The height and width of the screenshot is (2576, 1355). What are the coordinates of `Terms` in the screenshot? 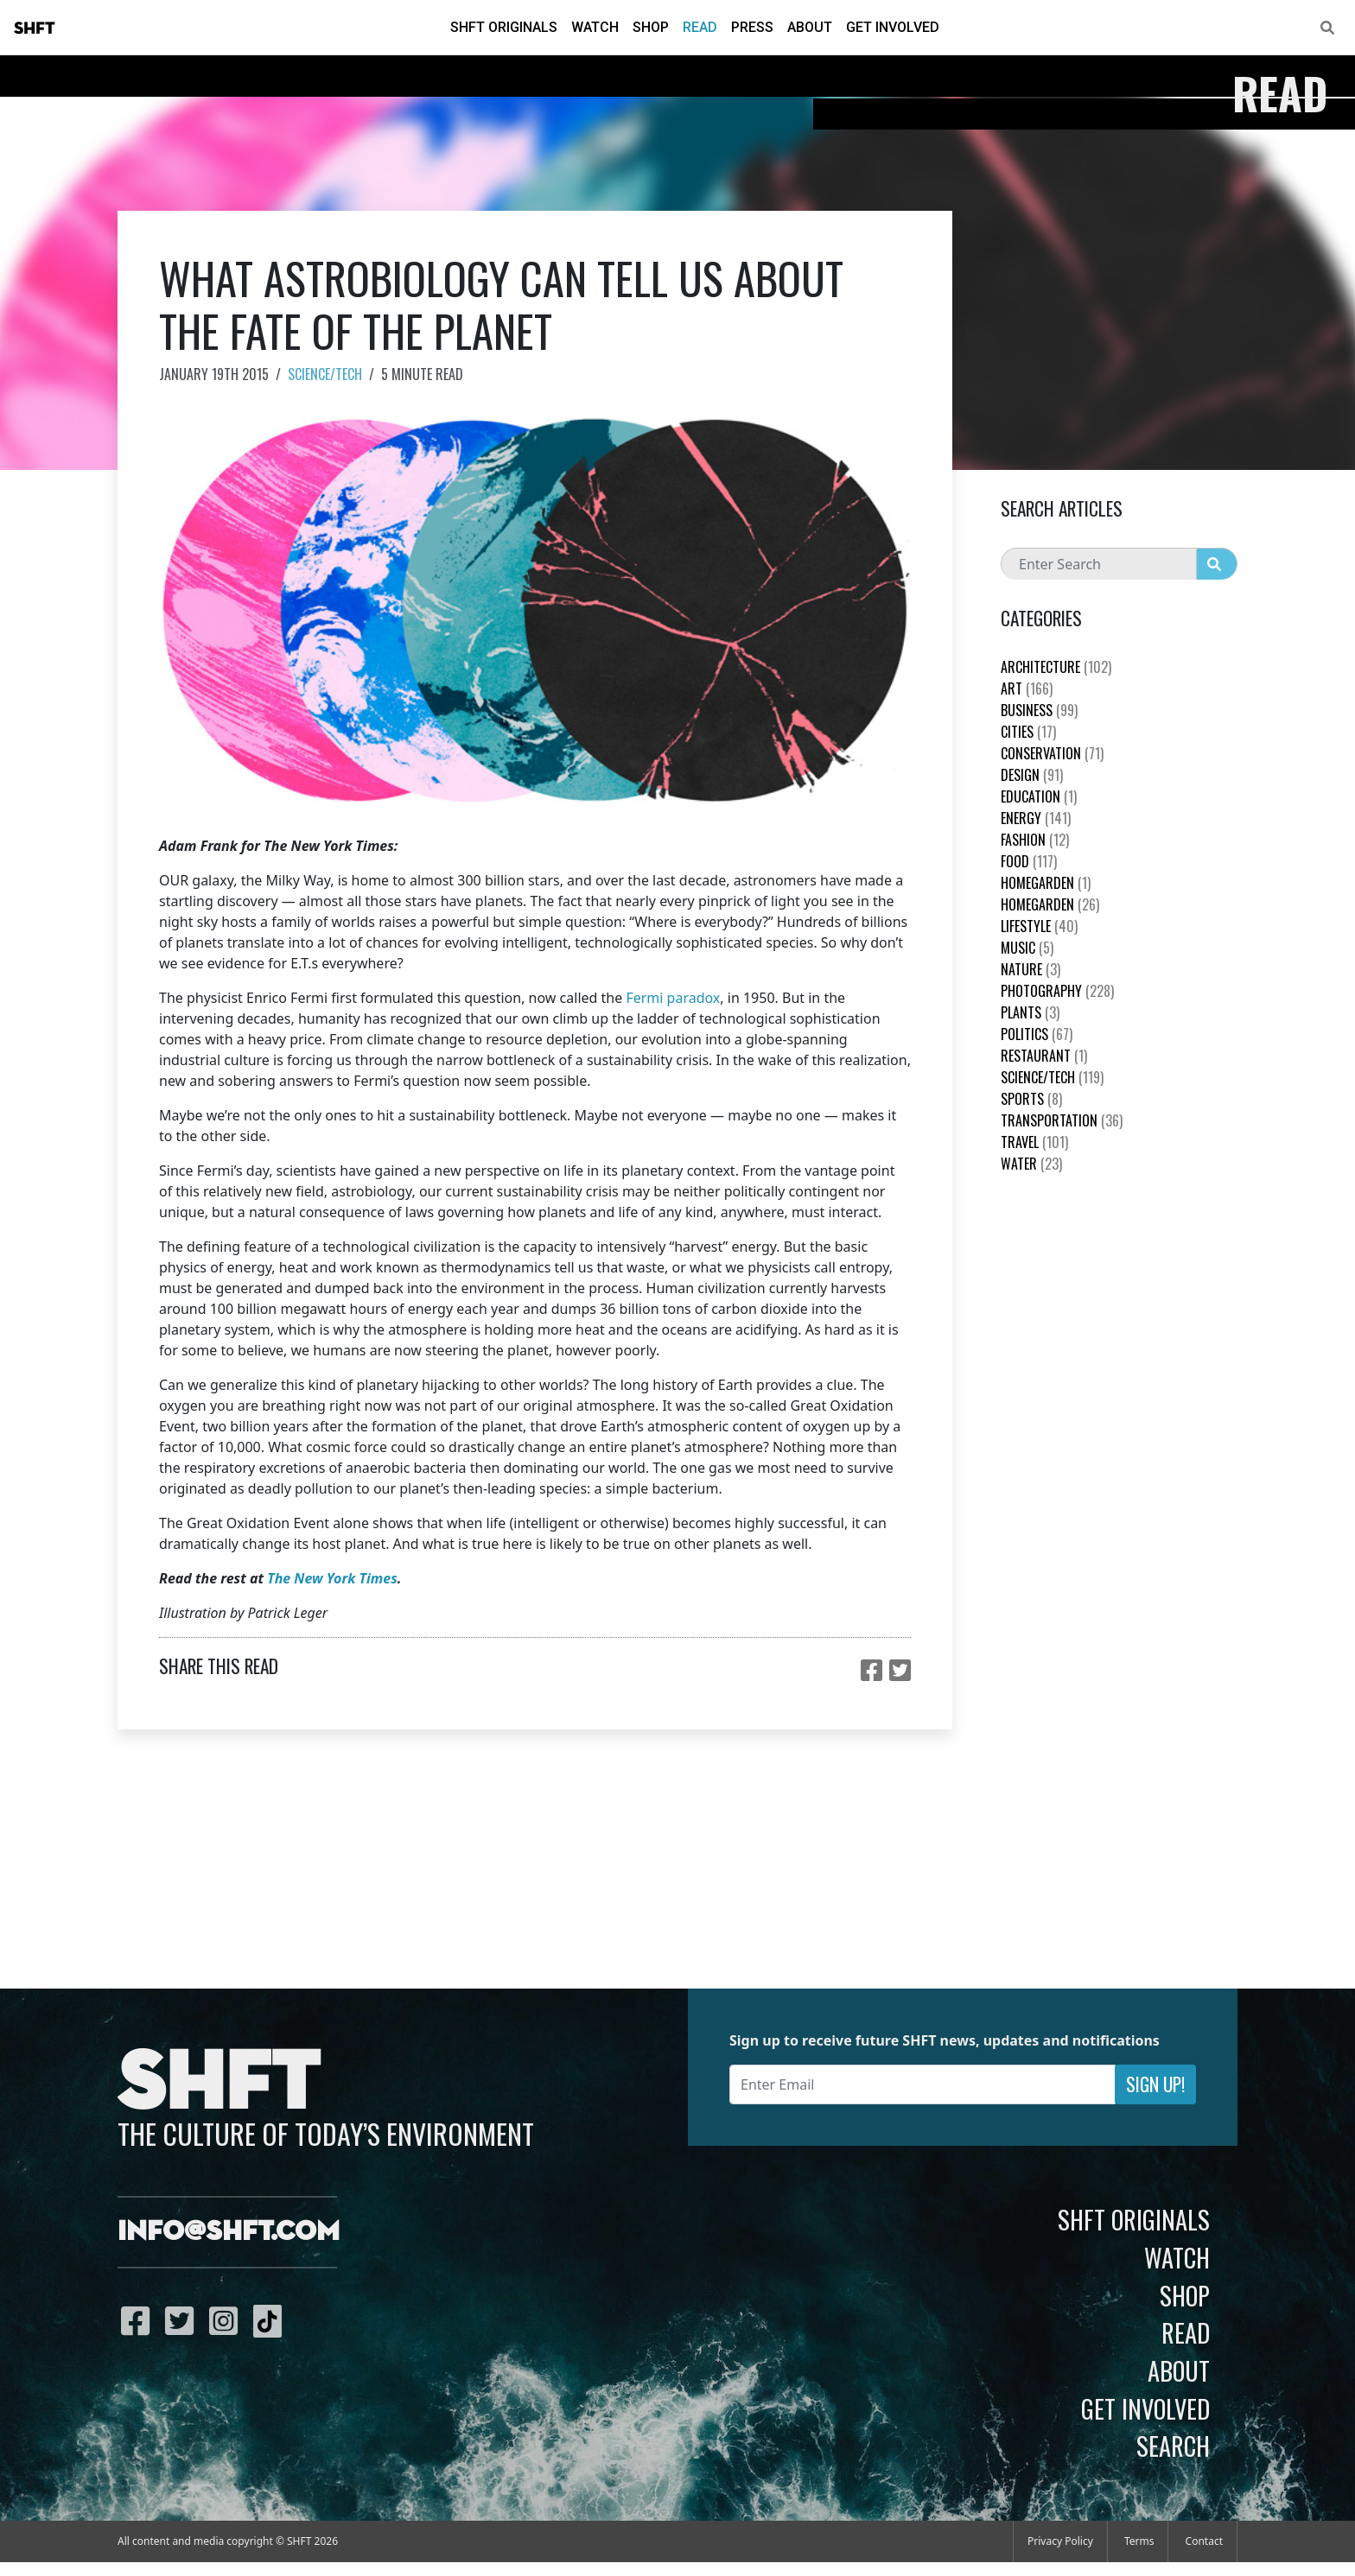 It's located at (1139, 2541).